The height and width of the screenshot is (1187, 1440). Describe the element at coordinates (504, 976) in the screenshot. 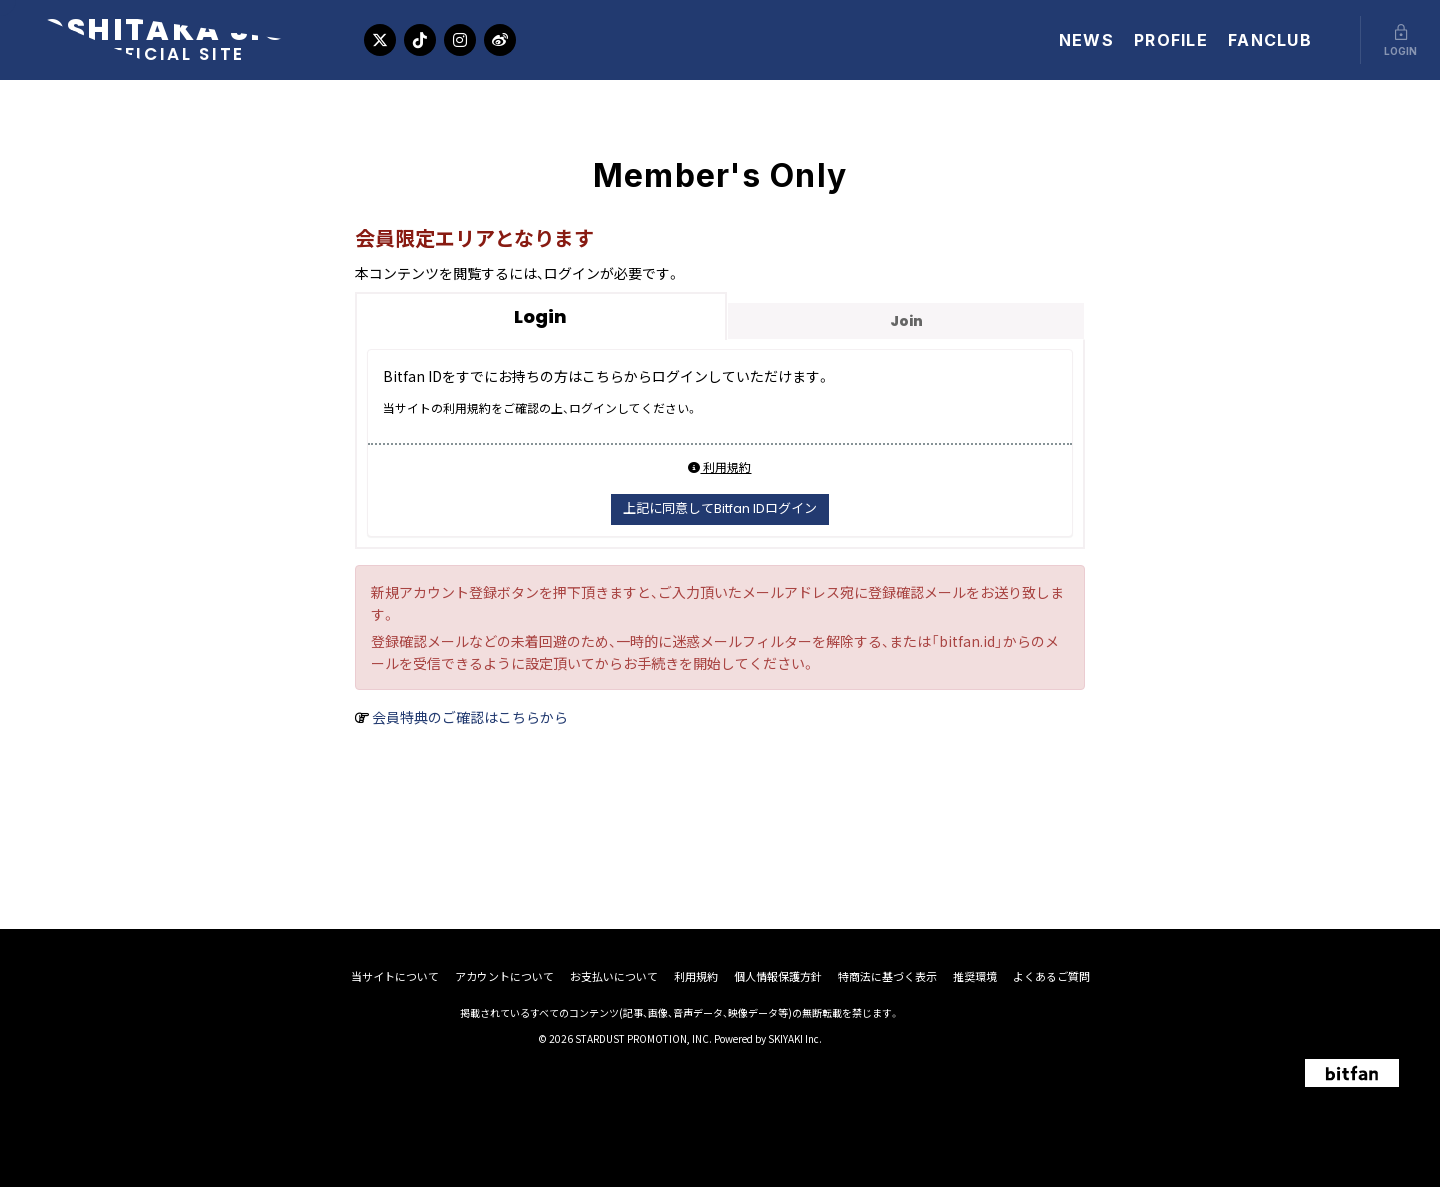

I see `アカウントについて` at that location.